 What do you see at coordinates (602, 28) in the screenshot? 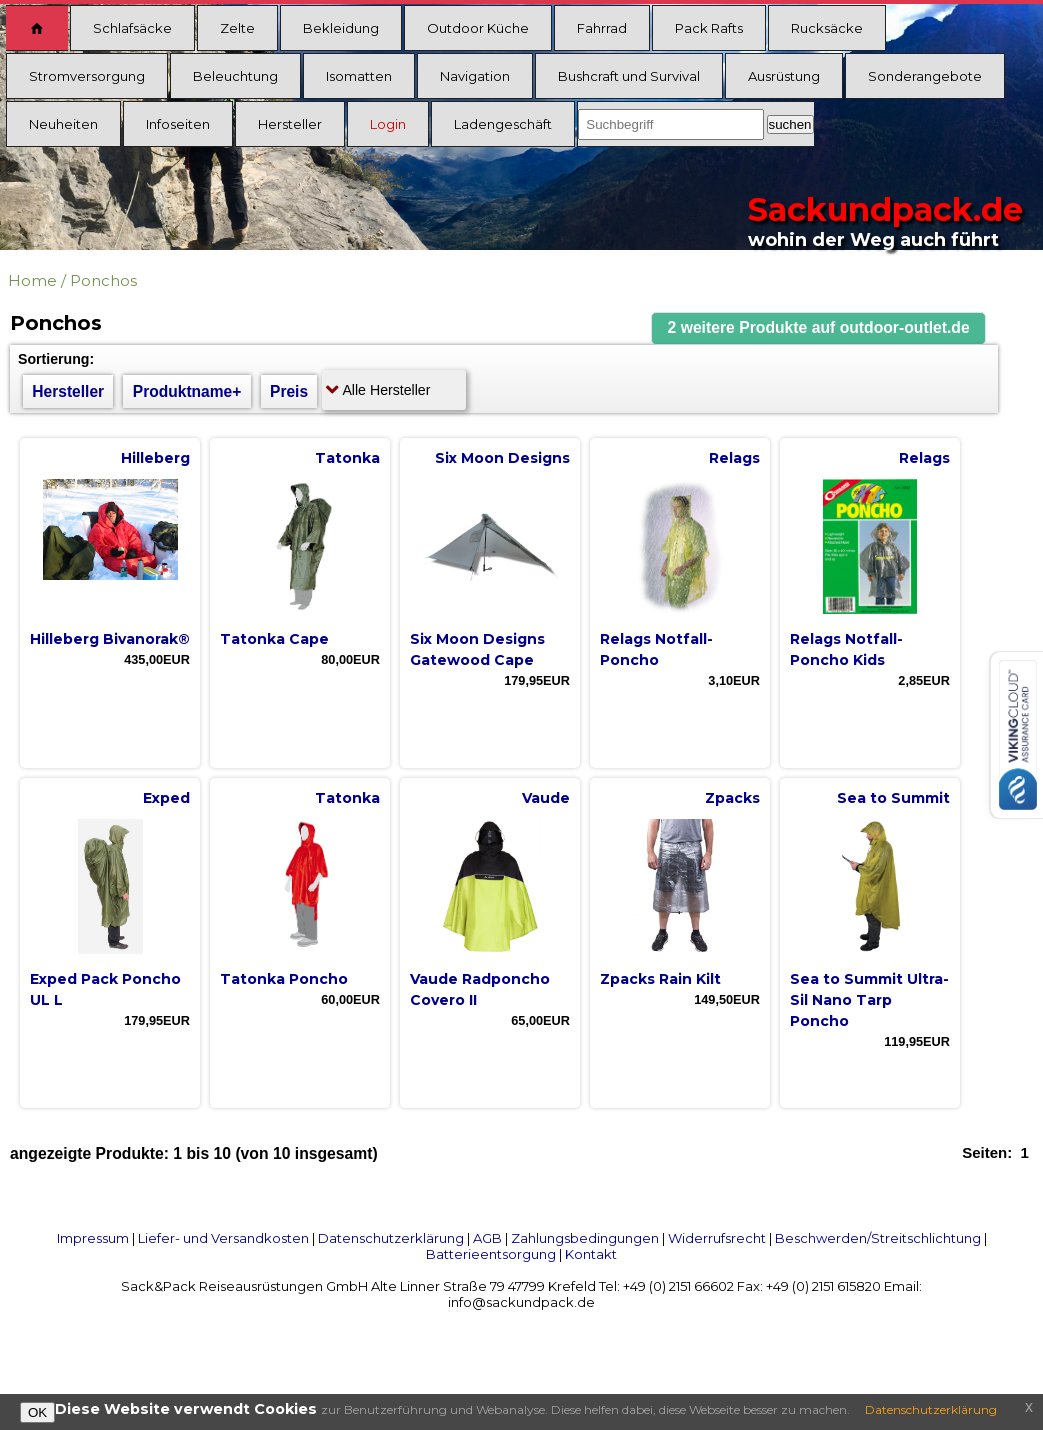
I see `Fahrrad` at bounding box center [602, 28].